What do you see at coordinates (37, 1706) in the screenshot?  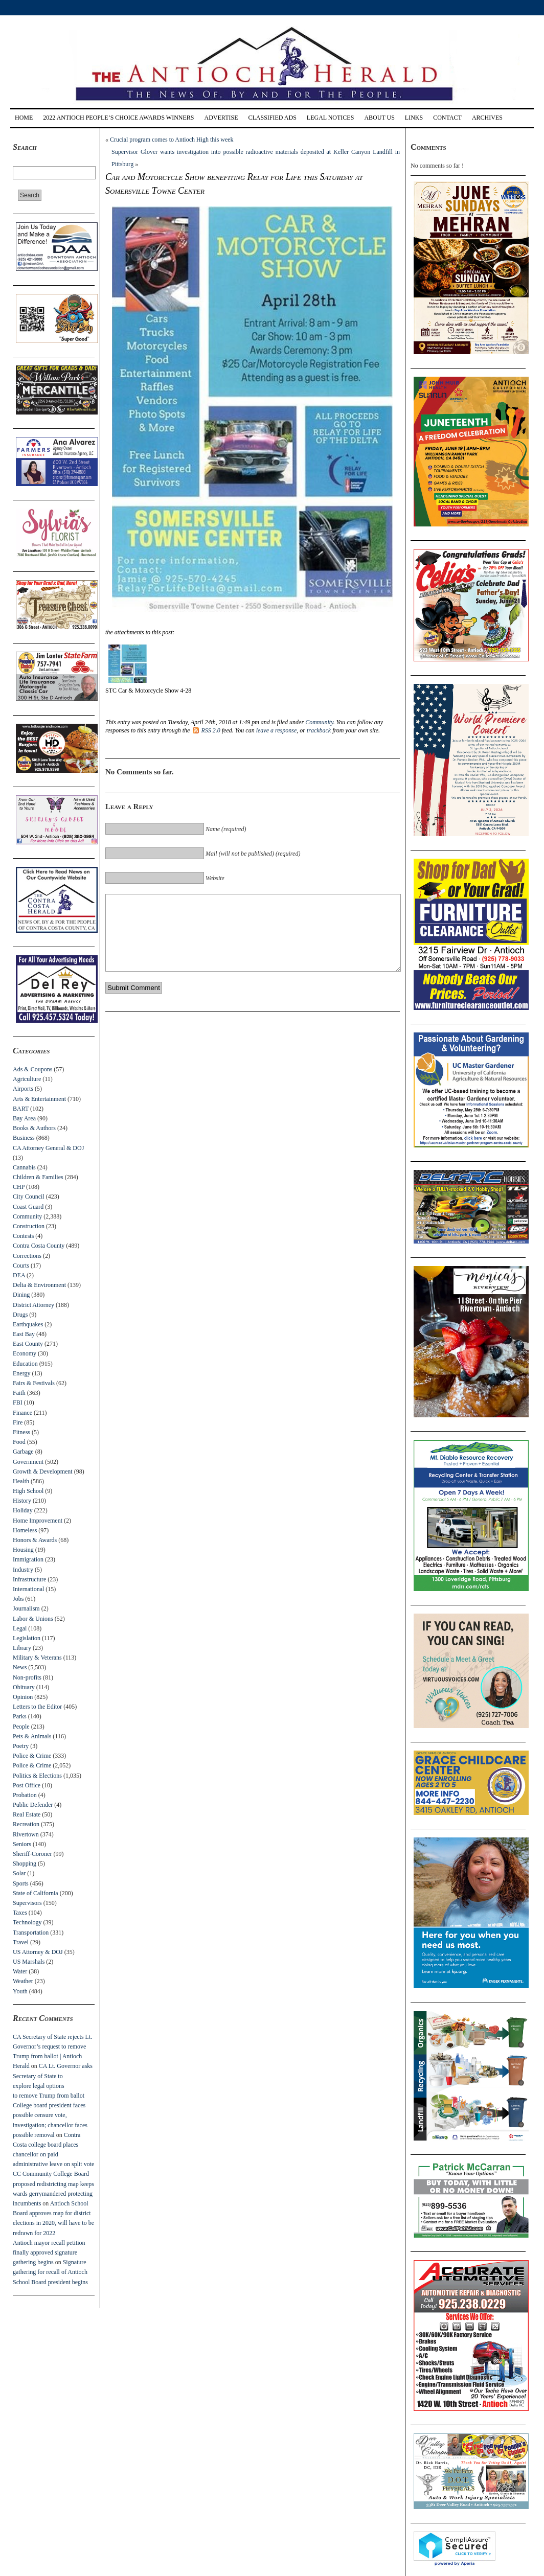 I see `Letters to the Editor` at bounding box center [37, 1706].